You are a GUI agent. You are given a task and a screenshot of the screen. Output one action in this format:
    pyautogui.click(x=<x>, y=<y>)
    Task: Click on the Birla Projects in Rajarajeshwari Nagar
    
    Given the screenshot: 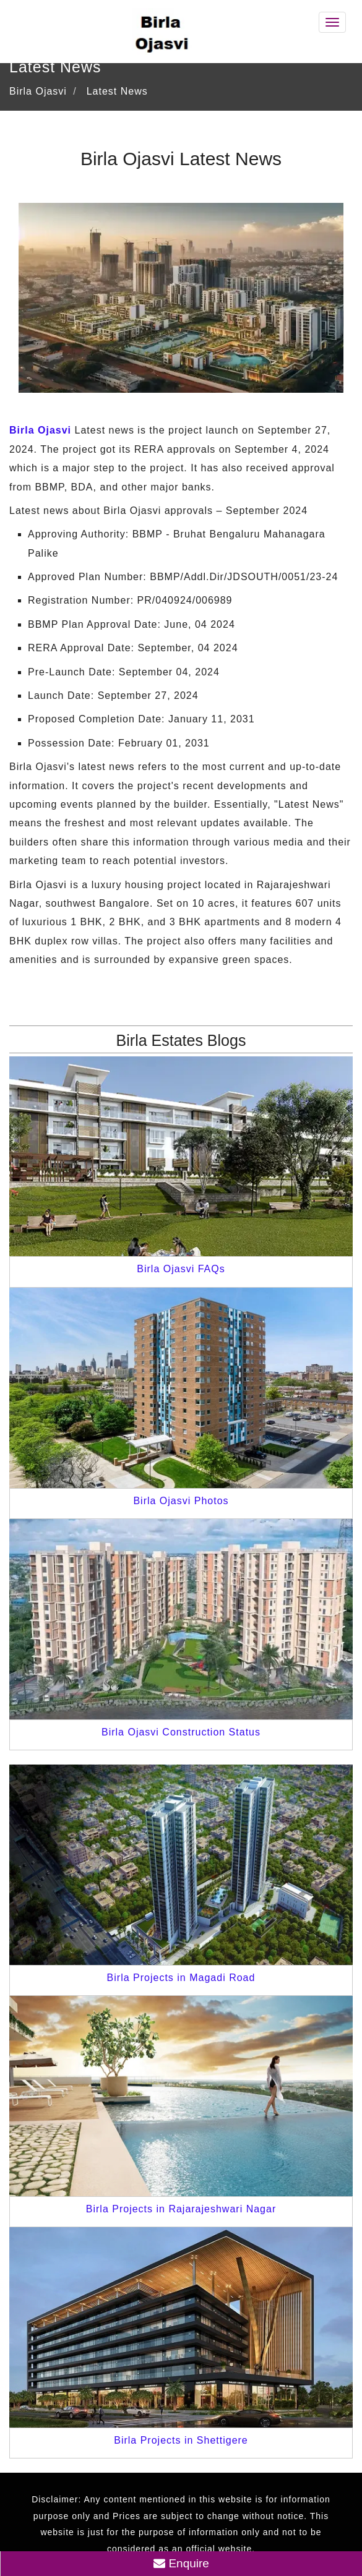 What is the action you would take?
    pyautogui.click(x=181, y=2209)
    